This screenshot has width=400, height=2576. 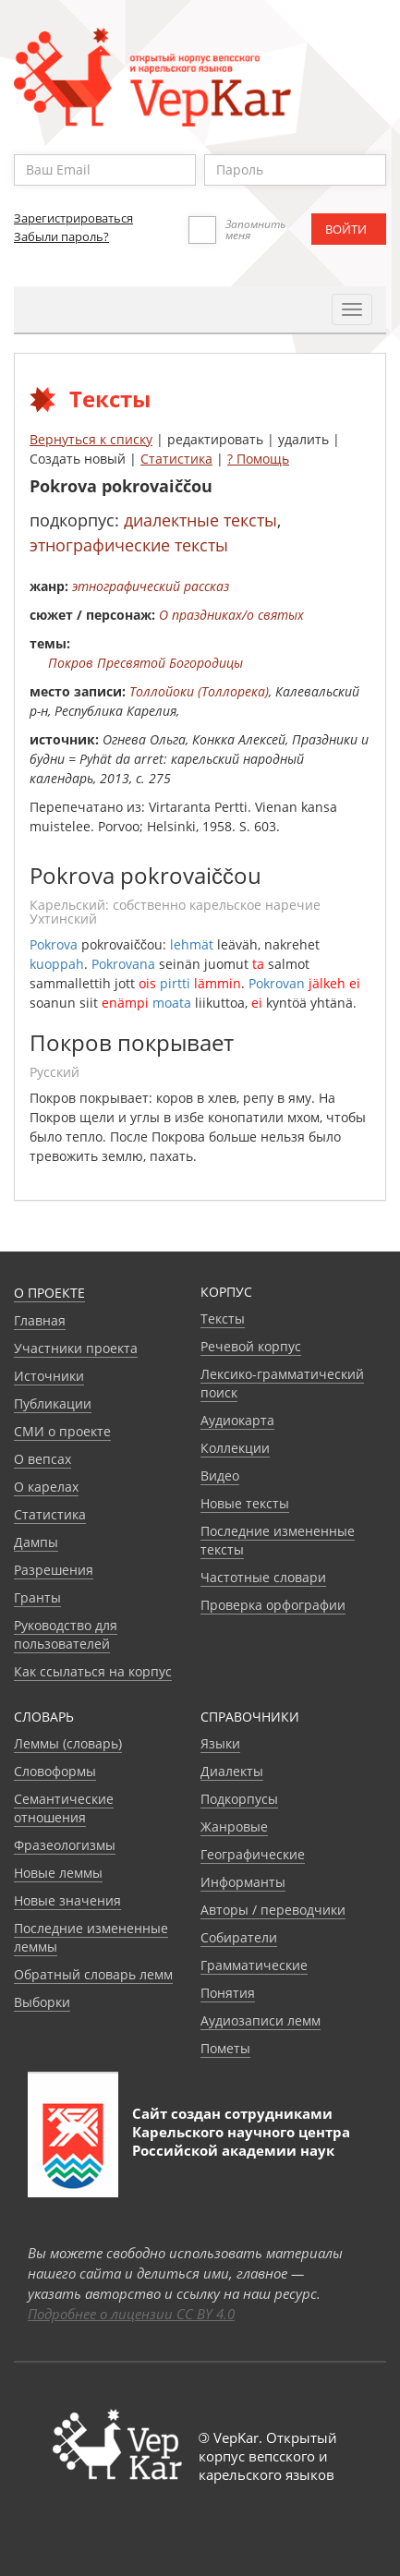 What do you see at coordinates (64, 1845) in the screenshot?
I see `Фразеологизмы` at bounding box center [64, 1845].